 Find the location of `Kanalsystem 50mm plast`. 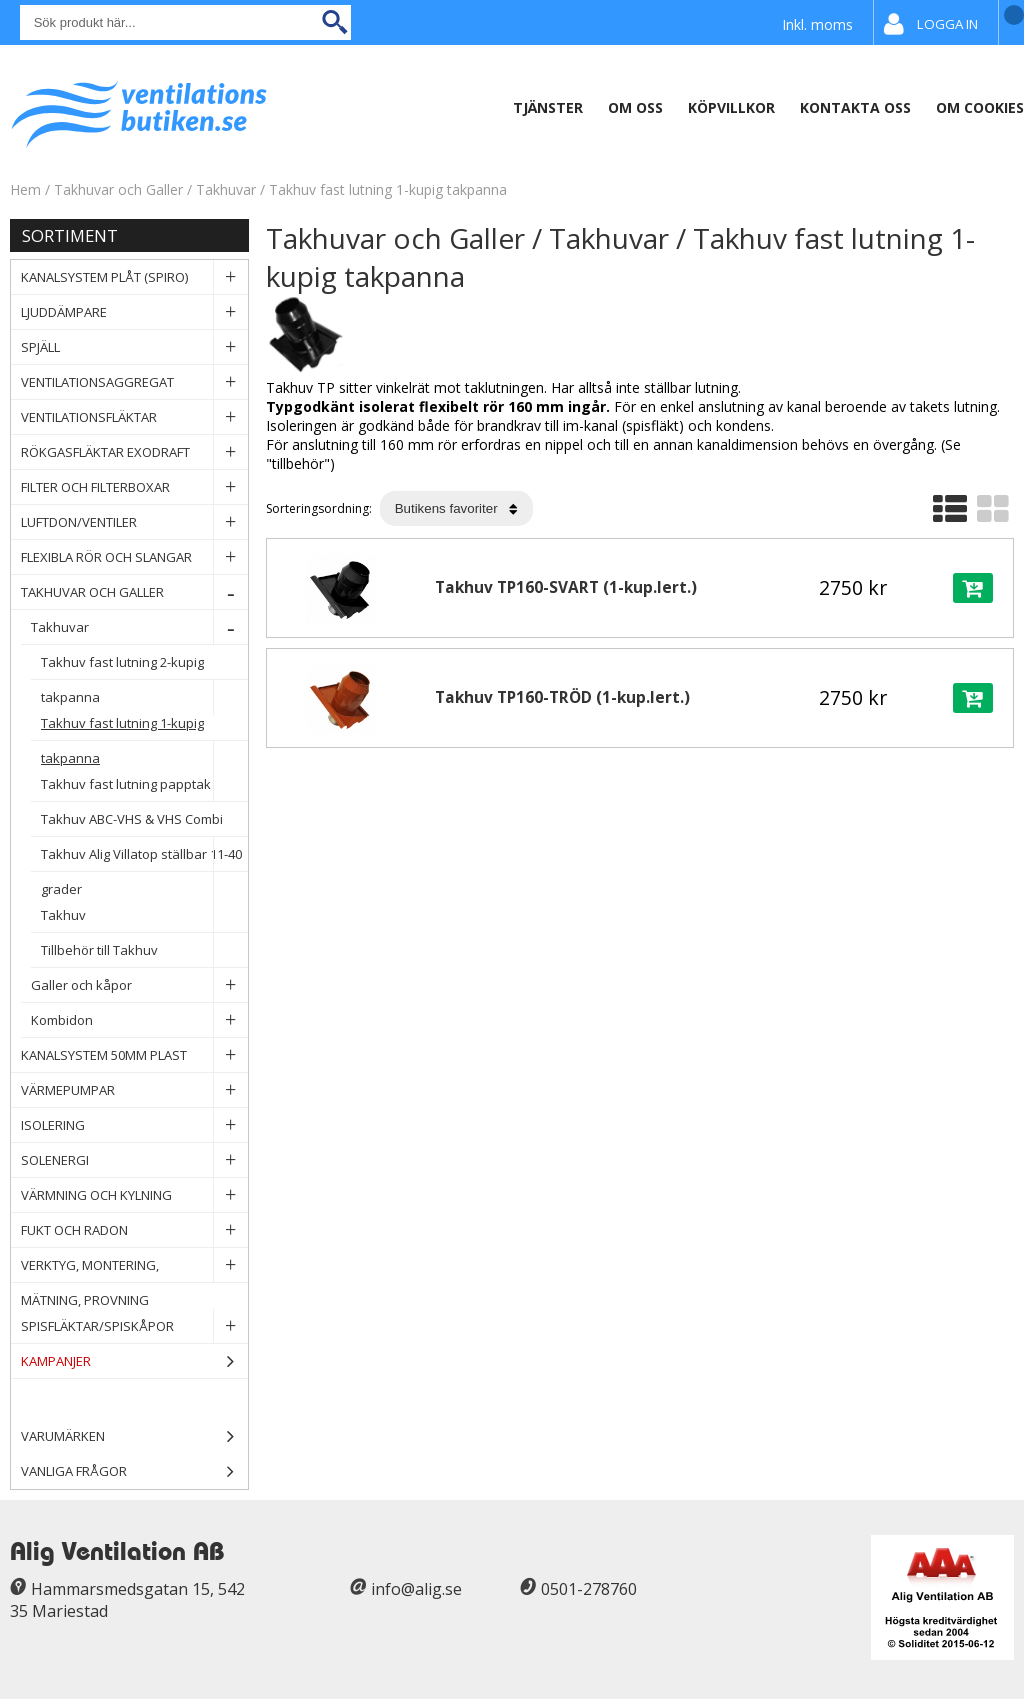

Kanalsystem 50mm plast is located at coordinates (134, 1055).